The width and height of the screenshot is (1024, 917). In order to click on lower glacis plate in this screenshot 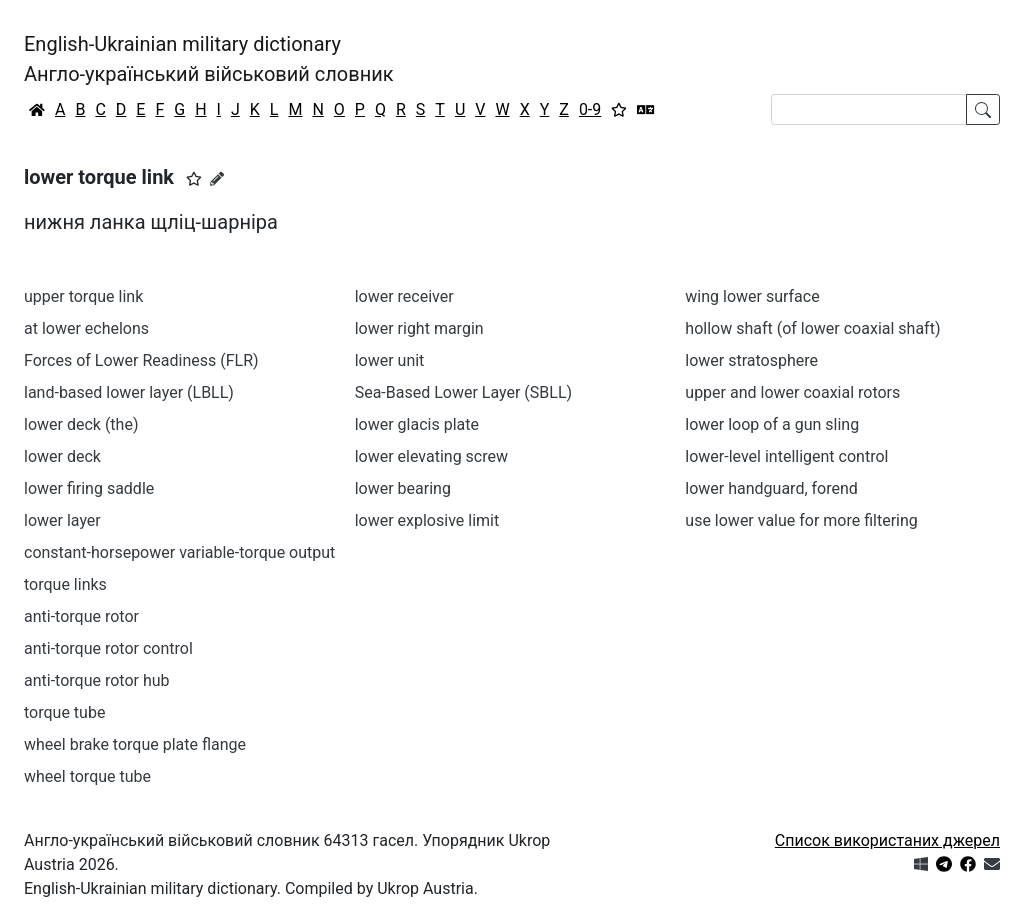, I will do `click(417, 424)`.